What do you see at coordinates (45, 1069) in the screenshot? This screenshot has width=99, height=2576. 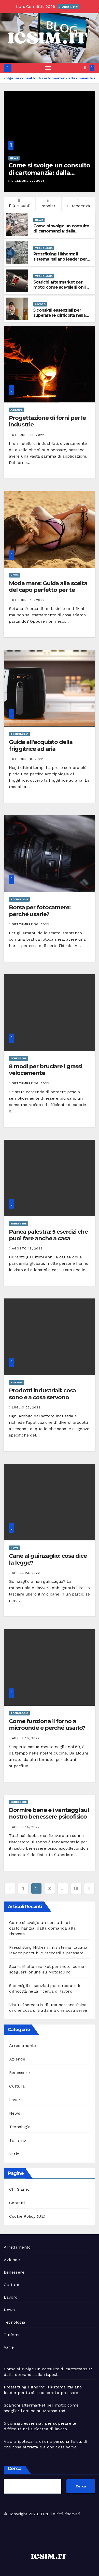 I see `8 modi per bruciare i grassi velocemente` at bounding box center [45, 1069].